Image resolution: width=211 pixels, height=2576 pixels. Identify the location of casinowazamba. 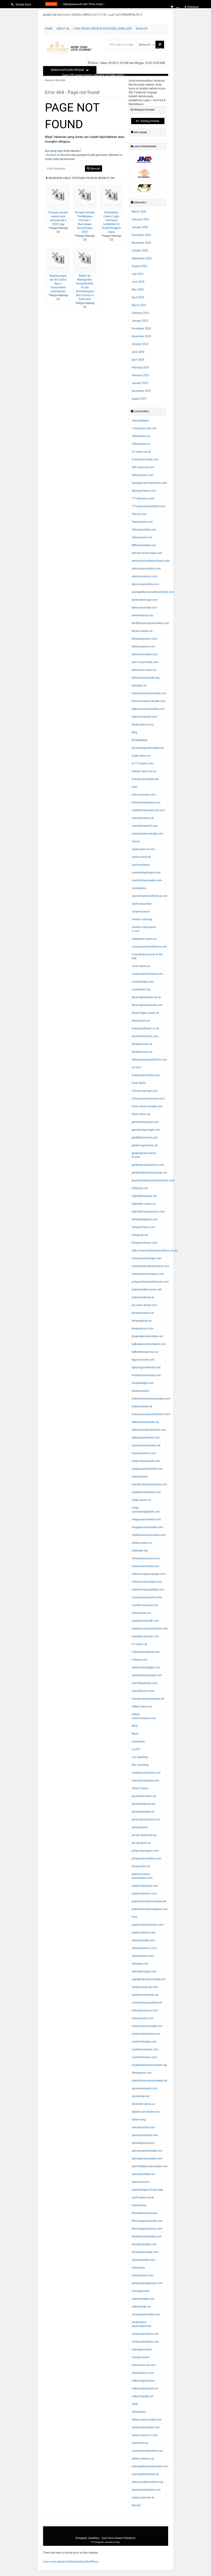
(142, 903).